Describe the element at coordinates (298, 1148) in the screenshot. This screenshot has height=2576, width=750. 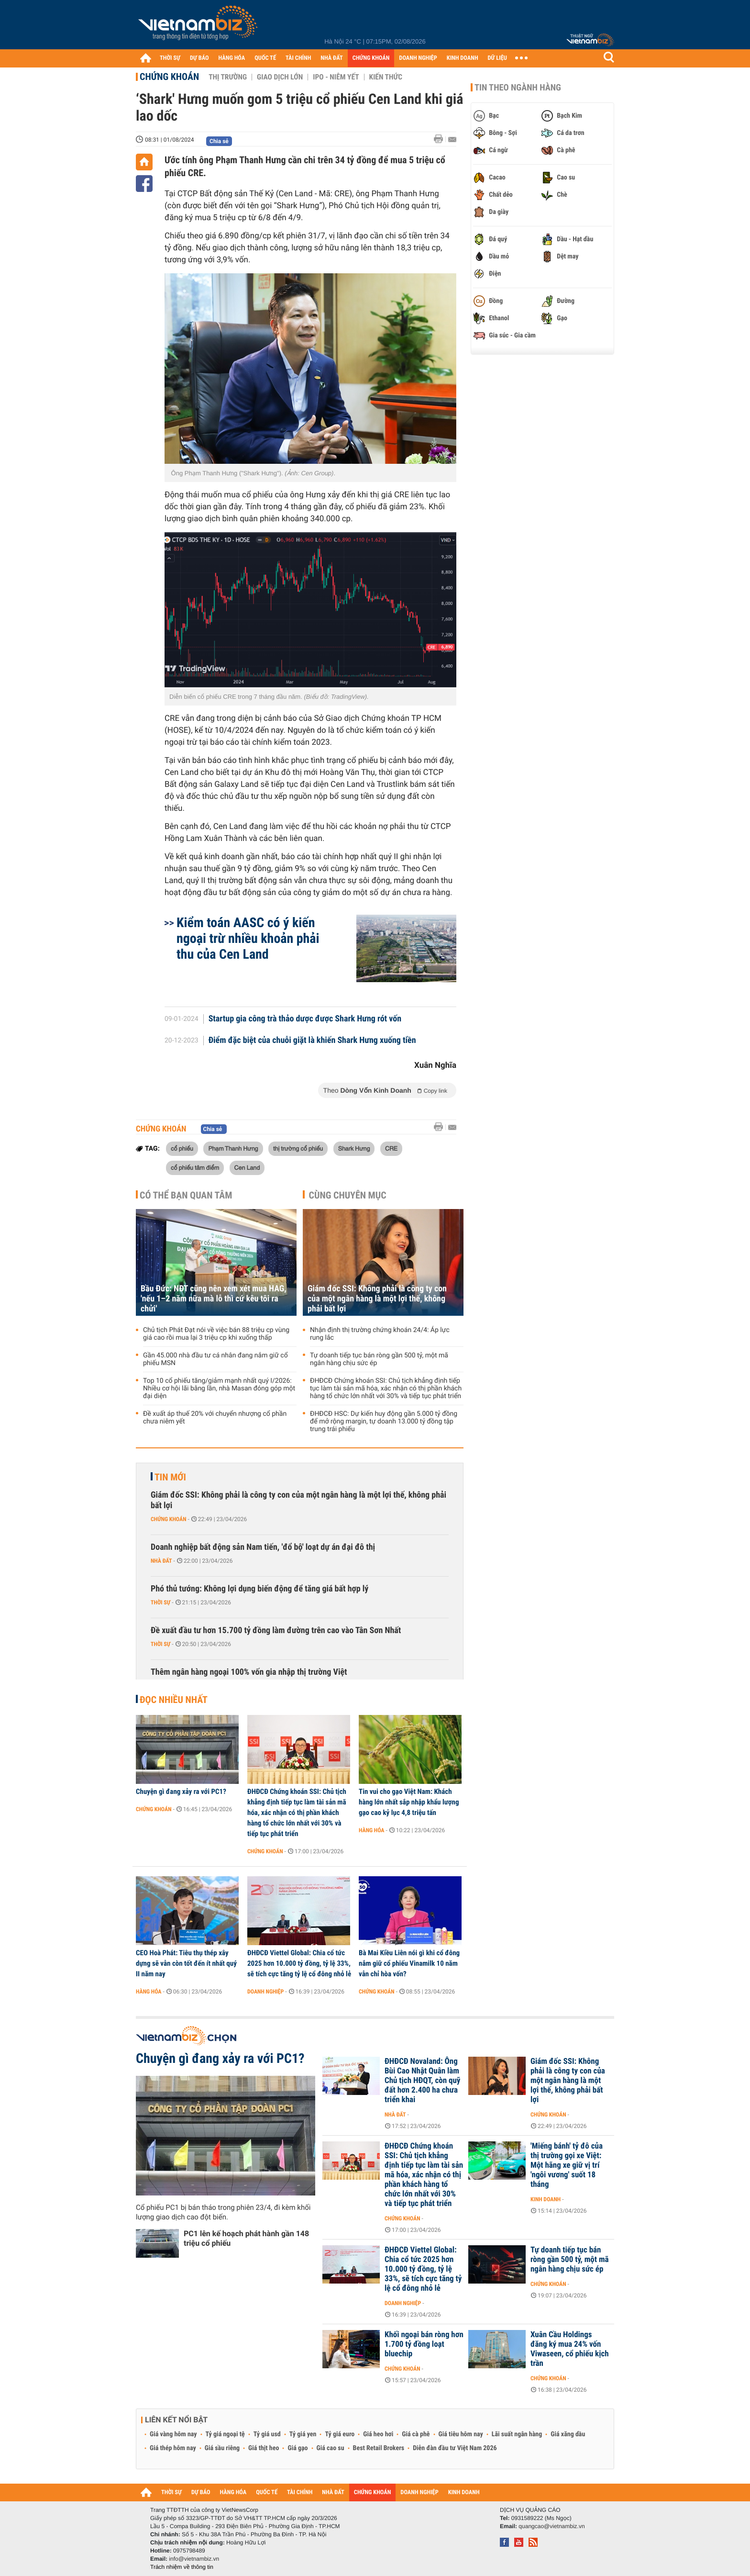
I see `thị trường cổ phiếu` at that location.